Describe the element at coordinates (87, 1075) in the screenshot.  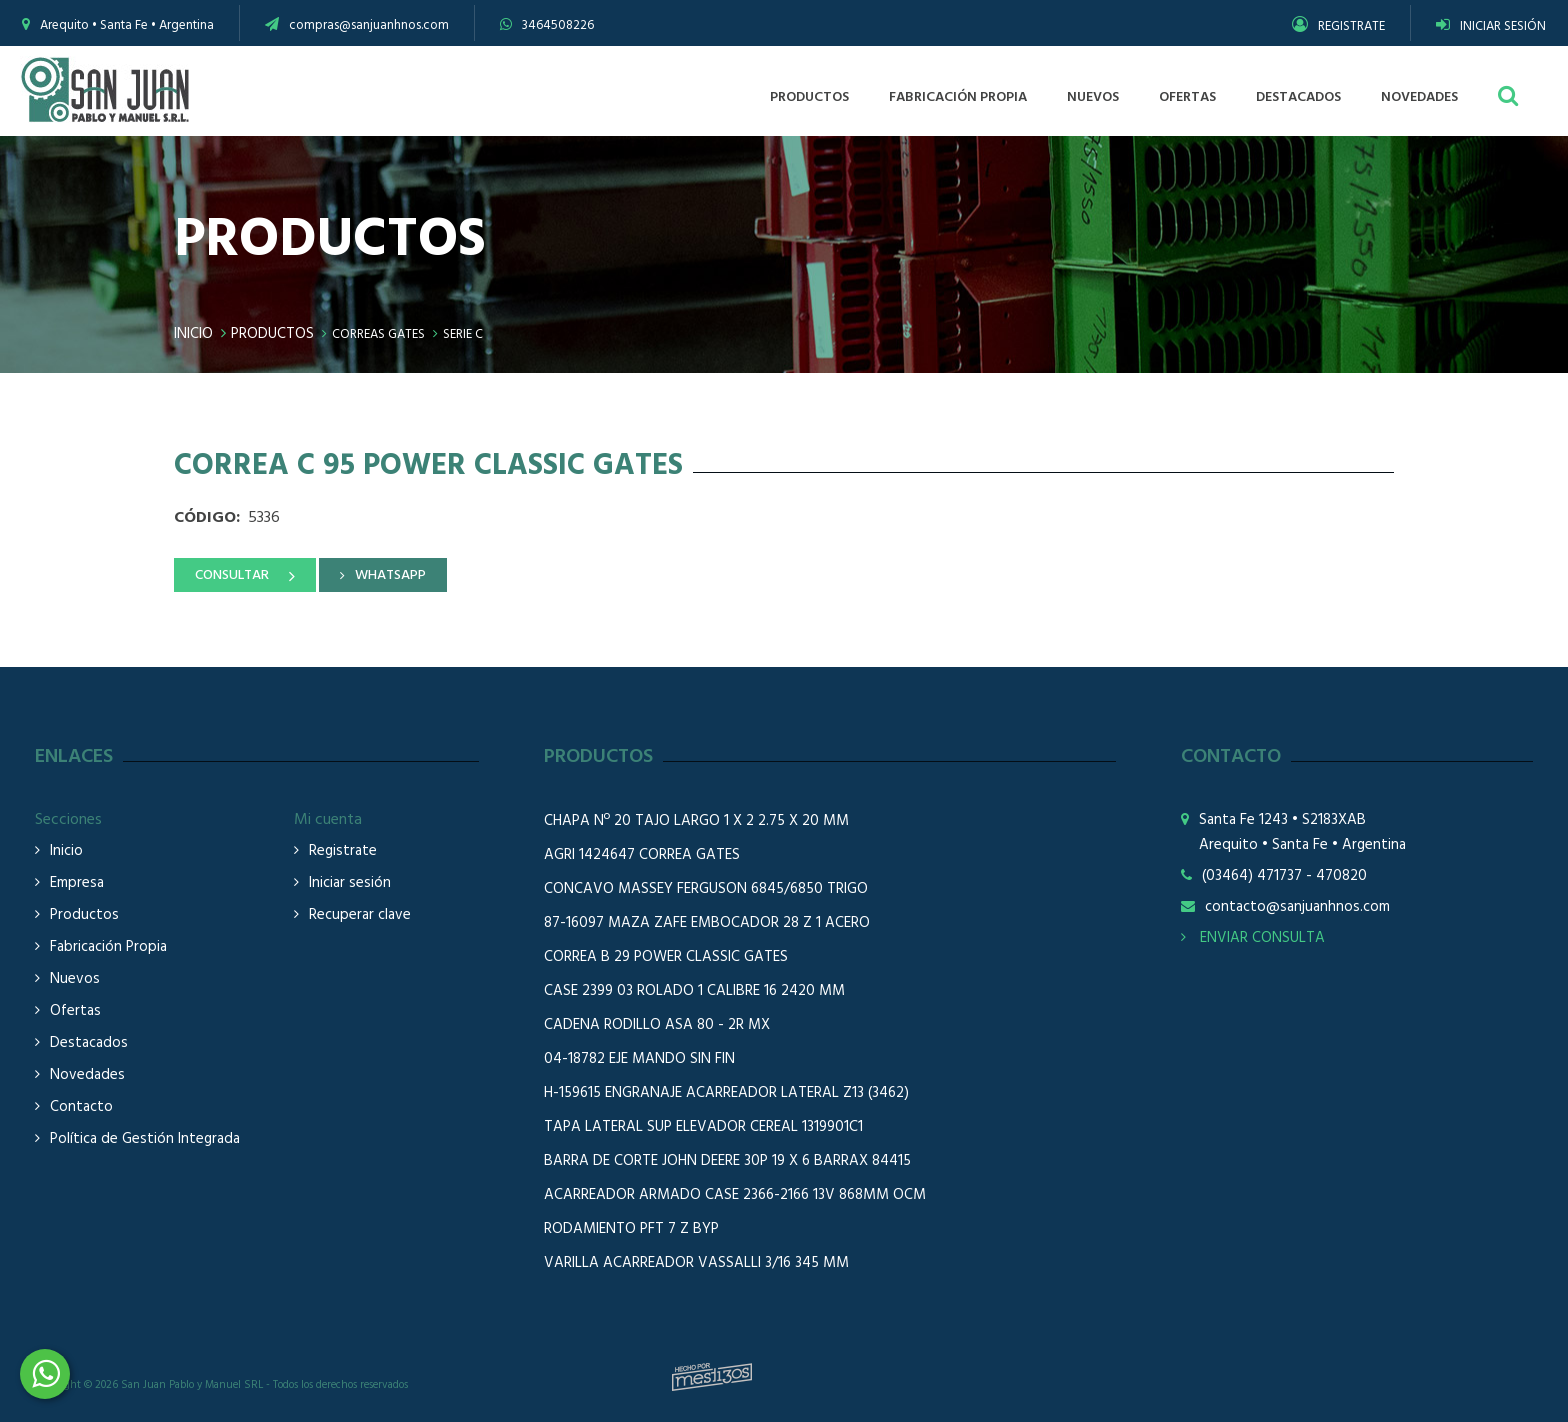
I see `Novedades` at that location.